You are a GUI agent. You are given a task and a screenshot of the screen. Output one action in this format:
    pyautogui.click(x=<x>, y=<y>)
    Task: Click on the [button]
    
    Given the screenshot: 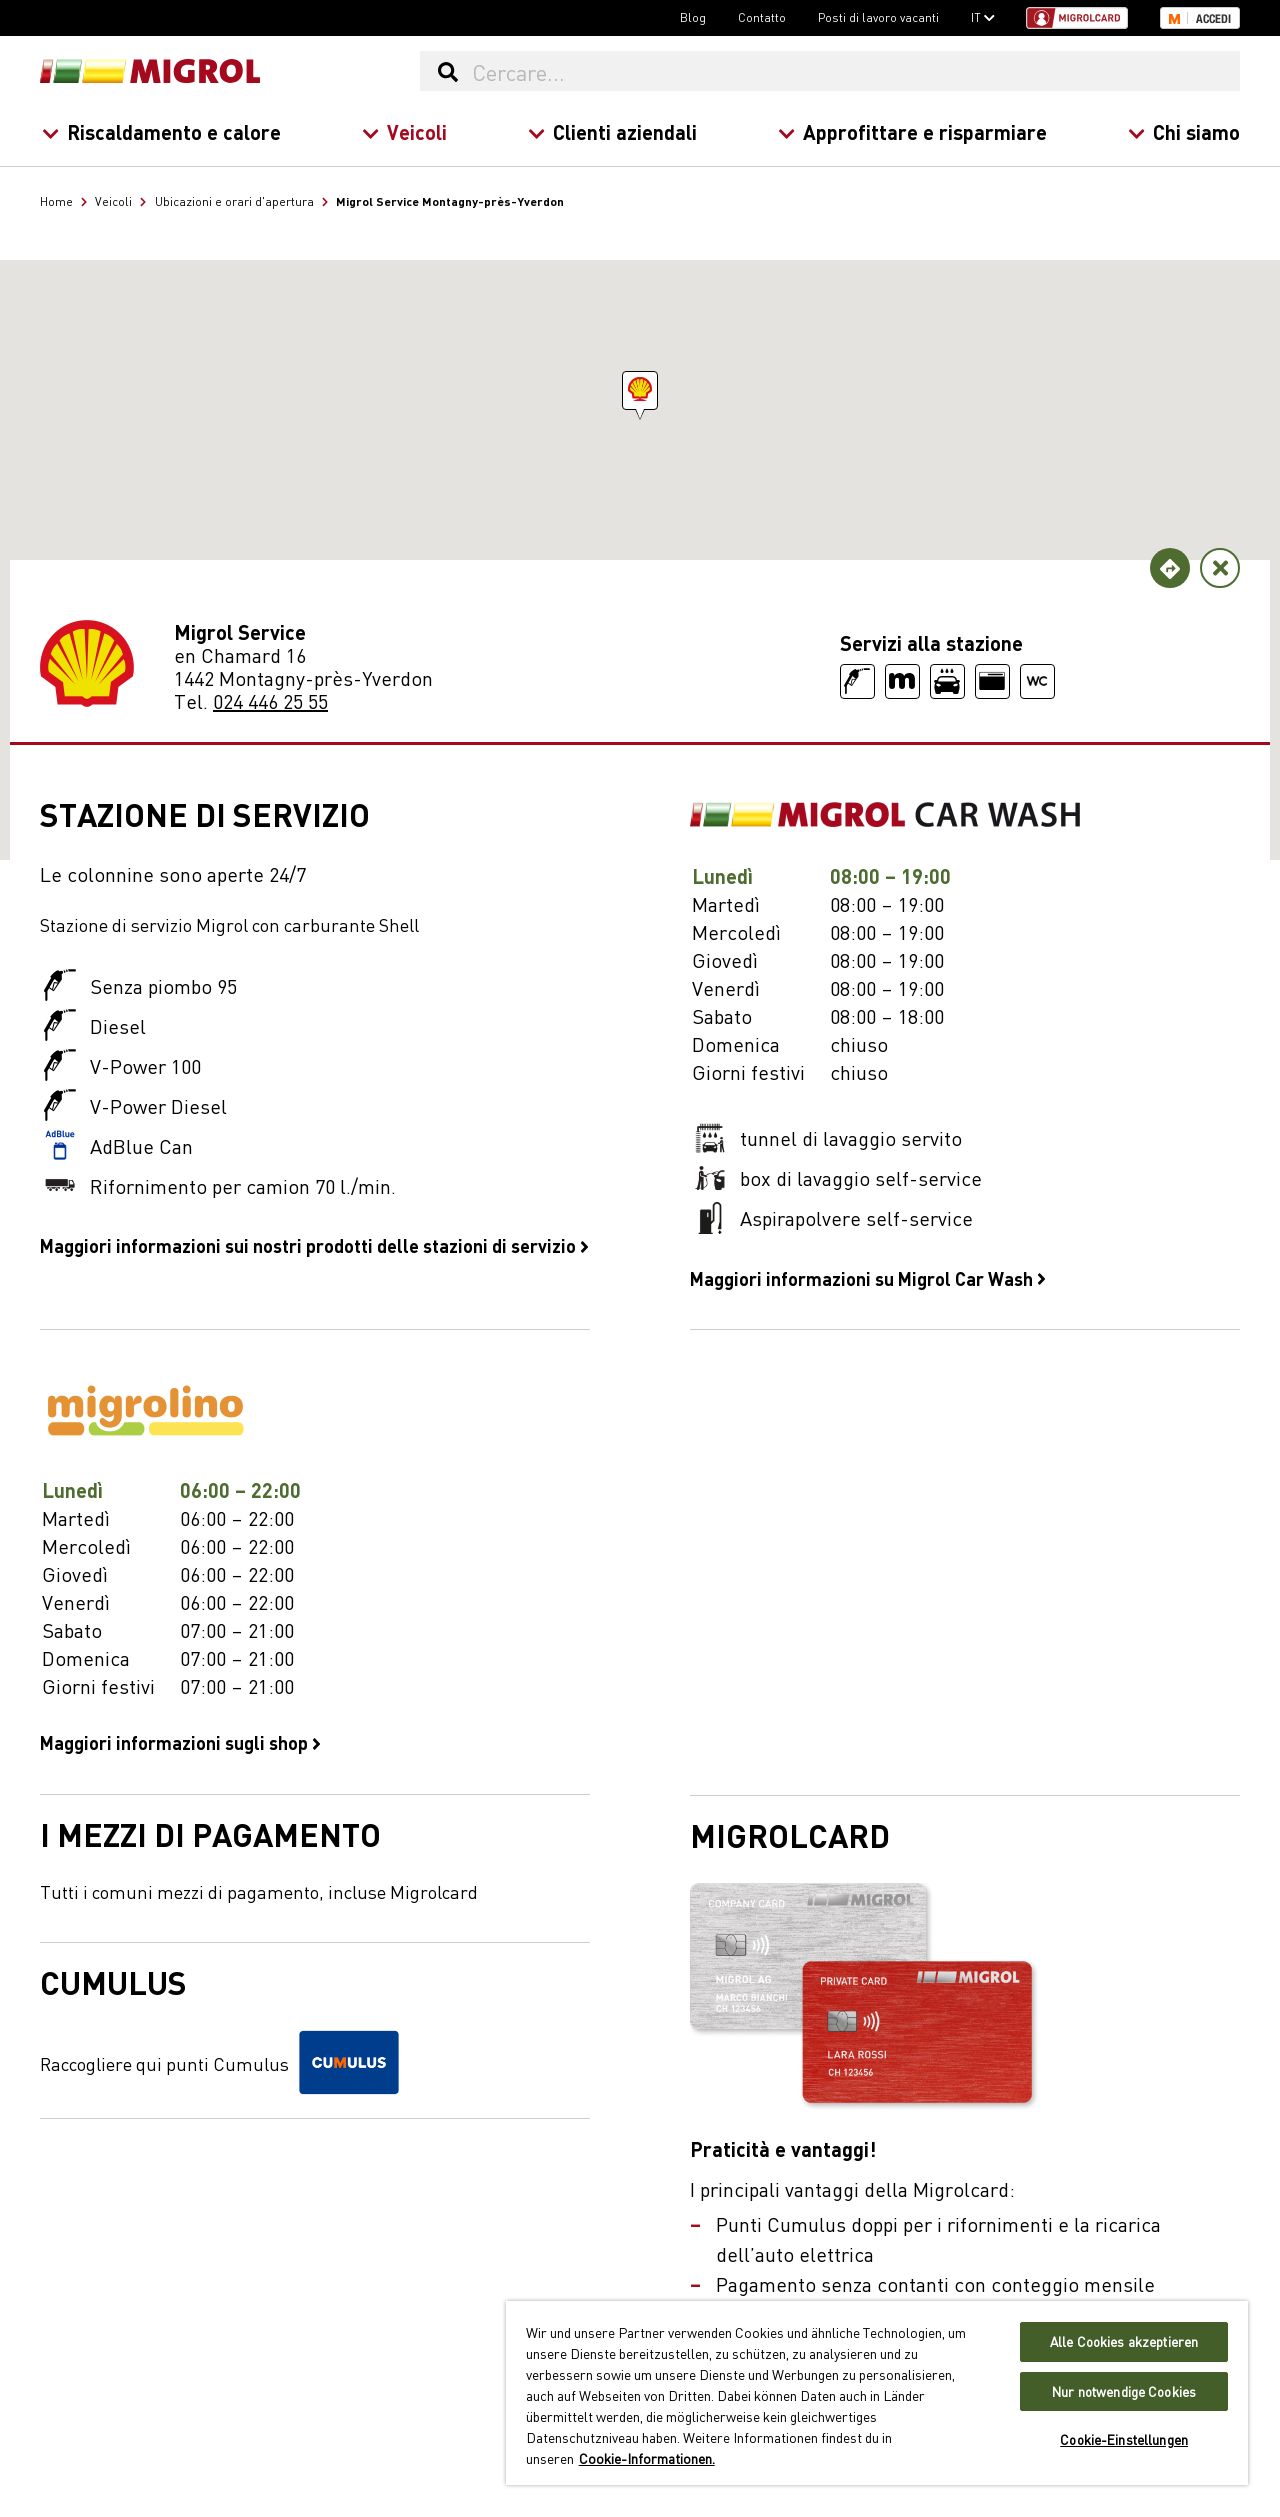 What is the action you would take?
    pyautogui.click(x=640, y=390)
    